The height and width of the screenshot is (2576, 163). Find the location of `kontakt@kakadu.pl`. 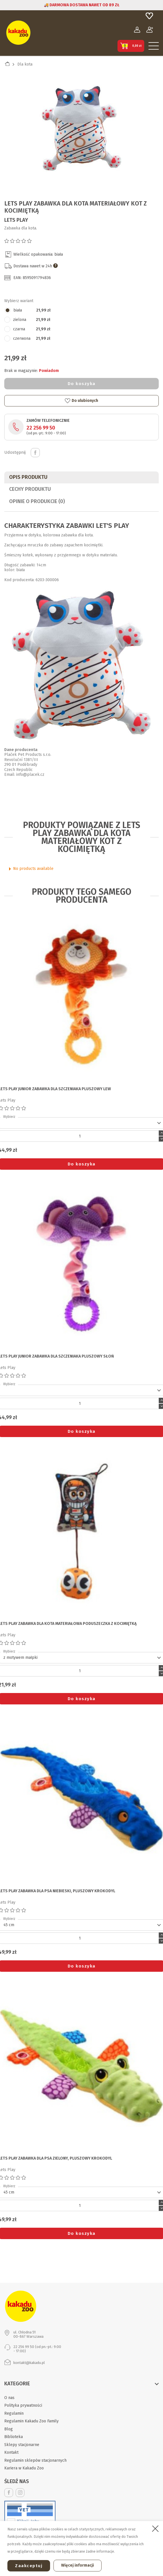

kontakt@kakadu.pl is located at coordinates (29, 2363).